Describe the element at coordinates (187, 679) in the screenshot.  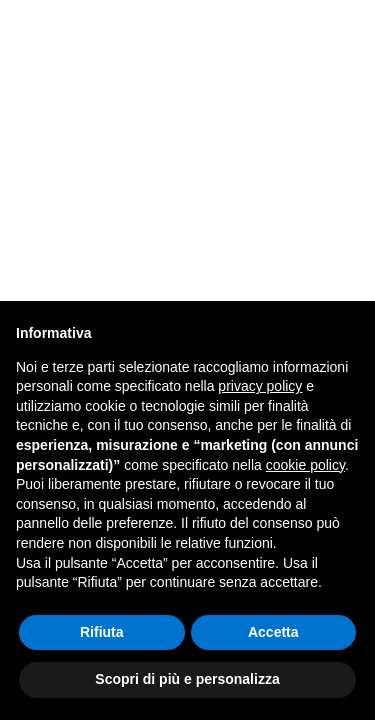
I see `Scopri di più e personalizza [button]` at that location.